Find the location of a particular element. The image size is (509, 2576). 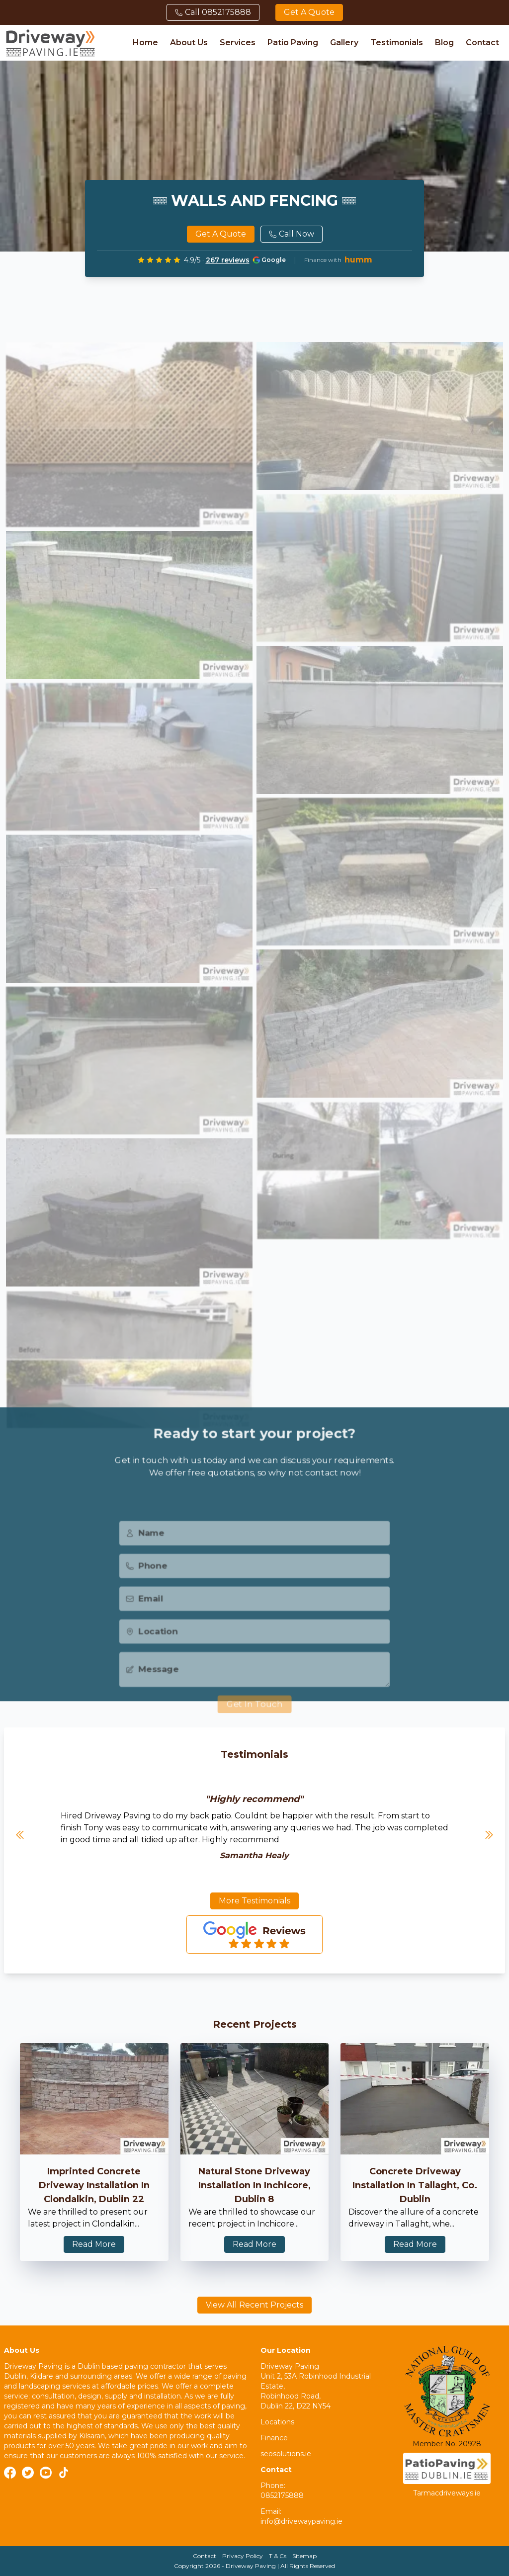

Location is located at coordinates (148, 1648).